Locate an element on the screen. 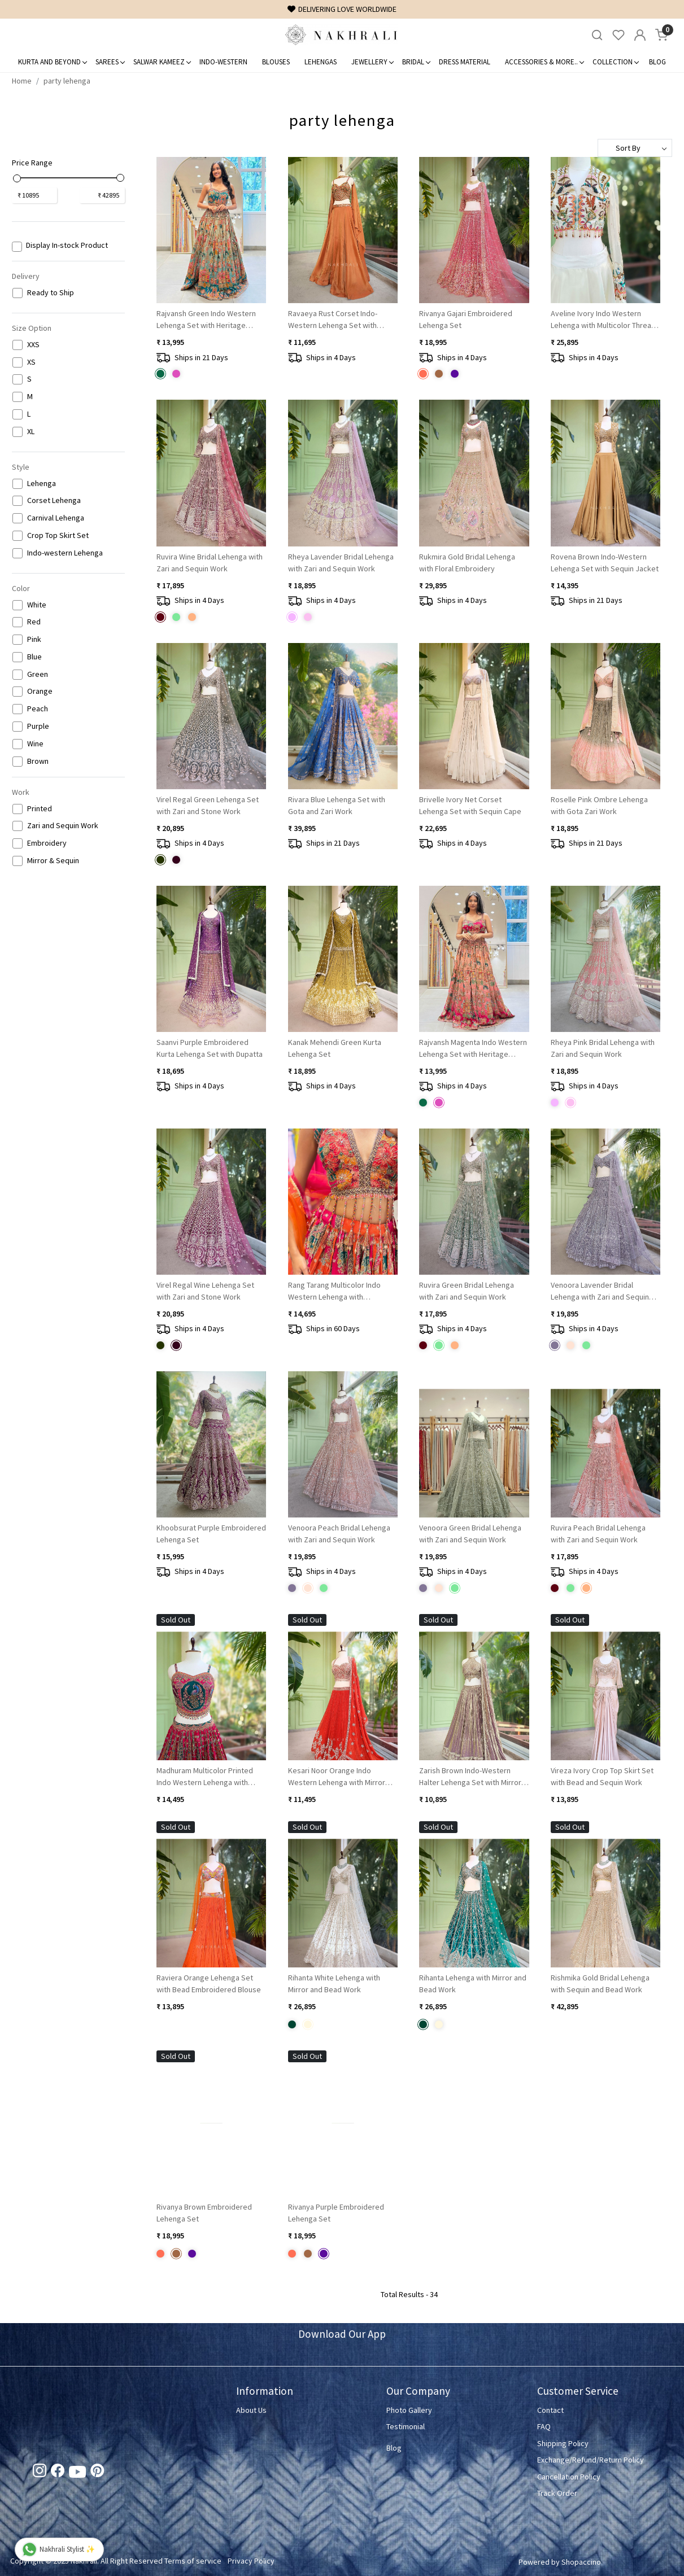  Roselle Pink Ombre Lehenga with Gota Zari Work is located at coordinates (599, 805).